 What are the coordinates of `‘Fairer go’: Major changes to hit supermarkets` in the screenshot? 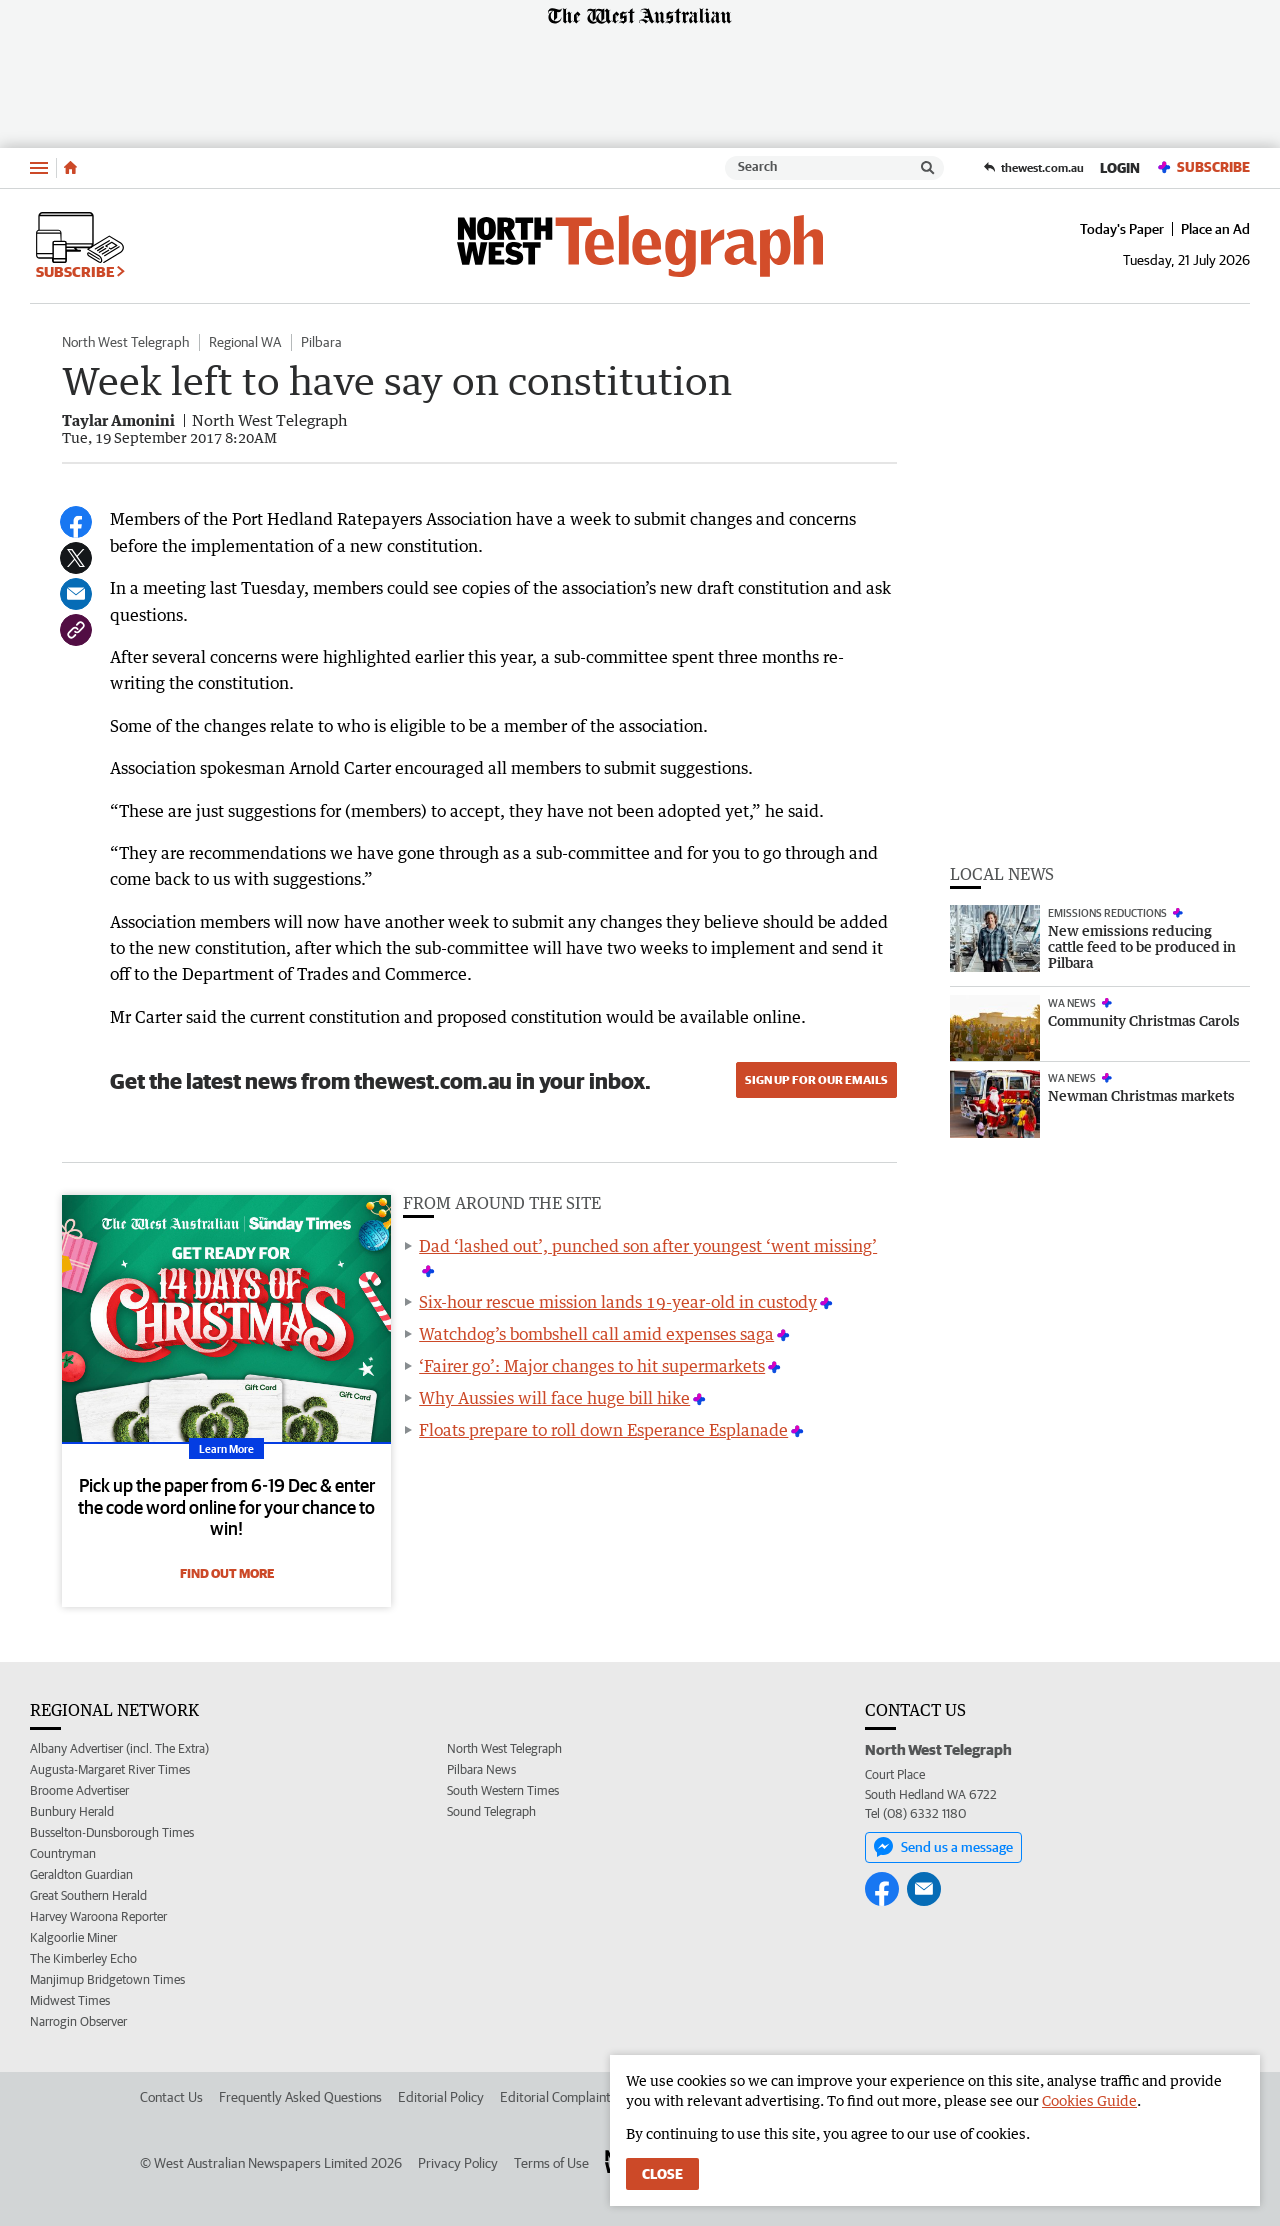 It's located at (592, 1366).